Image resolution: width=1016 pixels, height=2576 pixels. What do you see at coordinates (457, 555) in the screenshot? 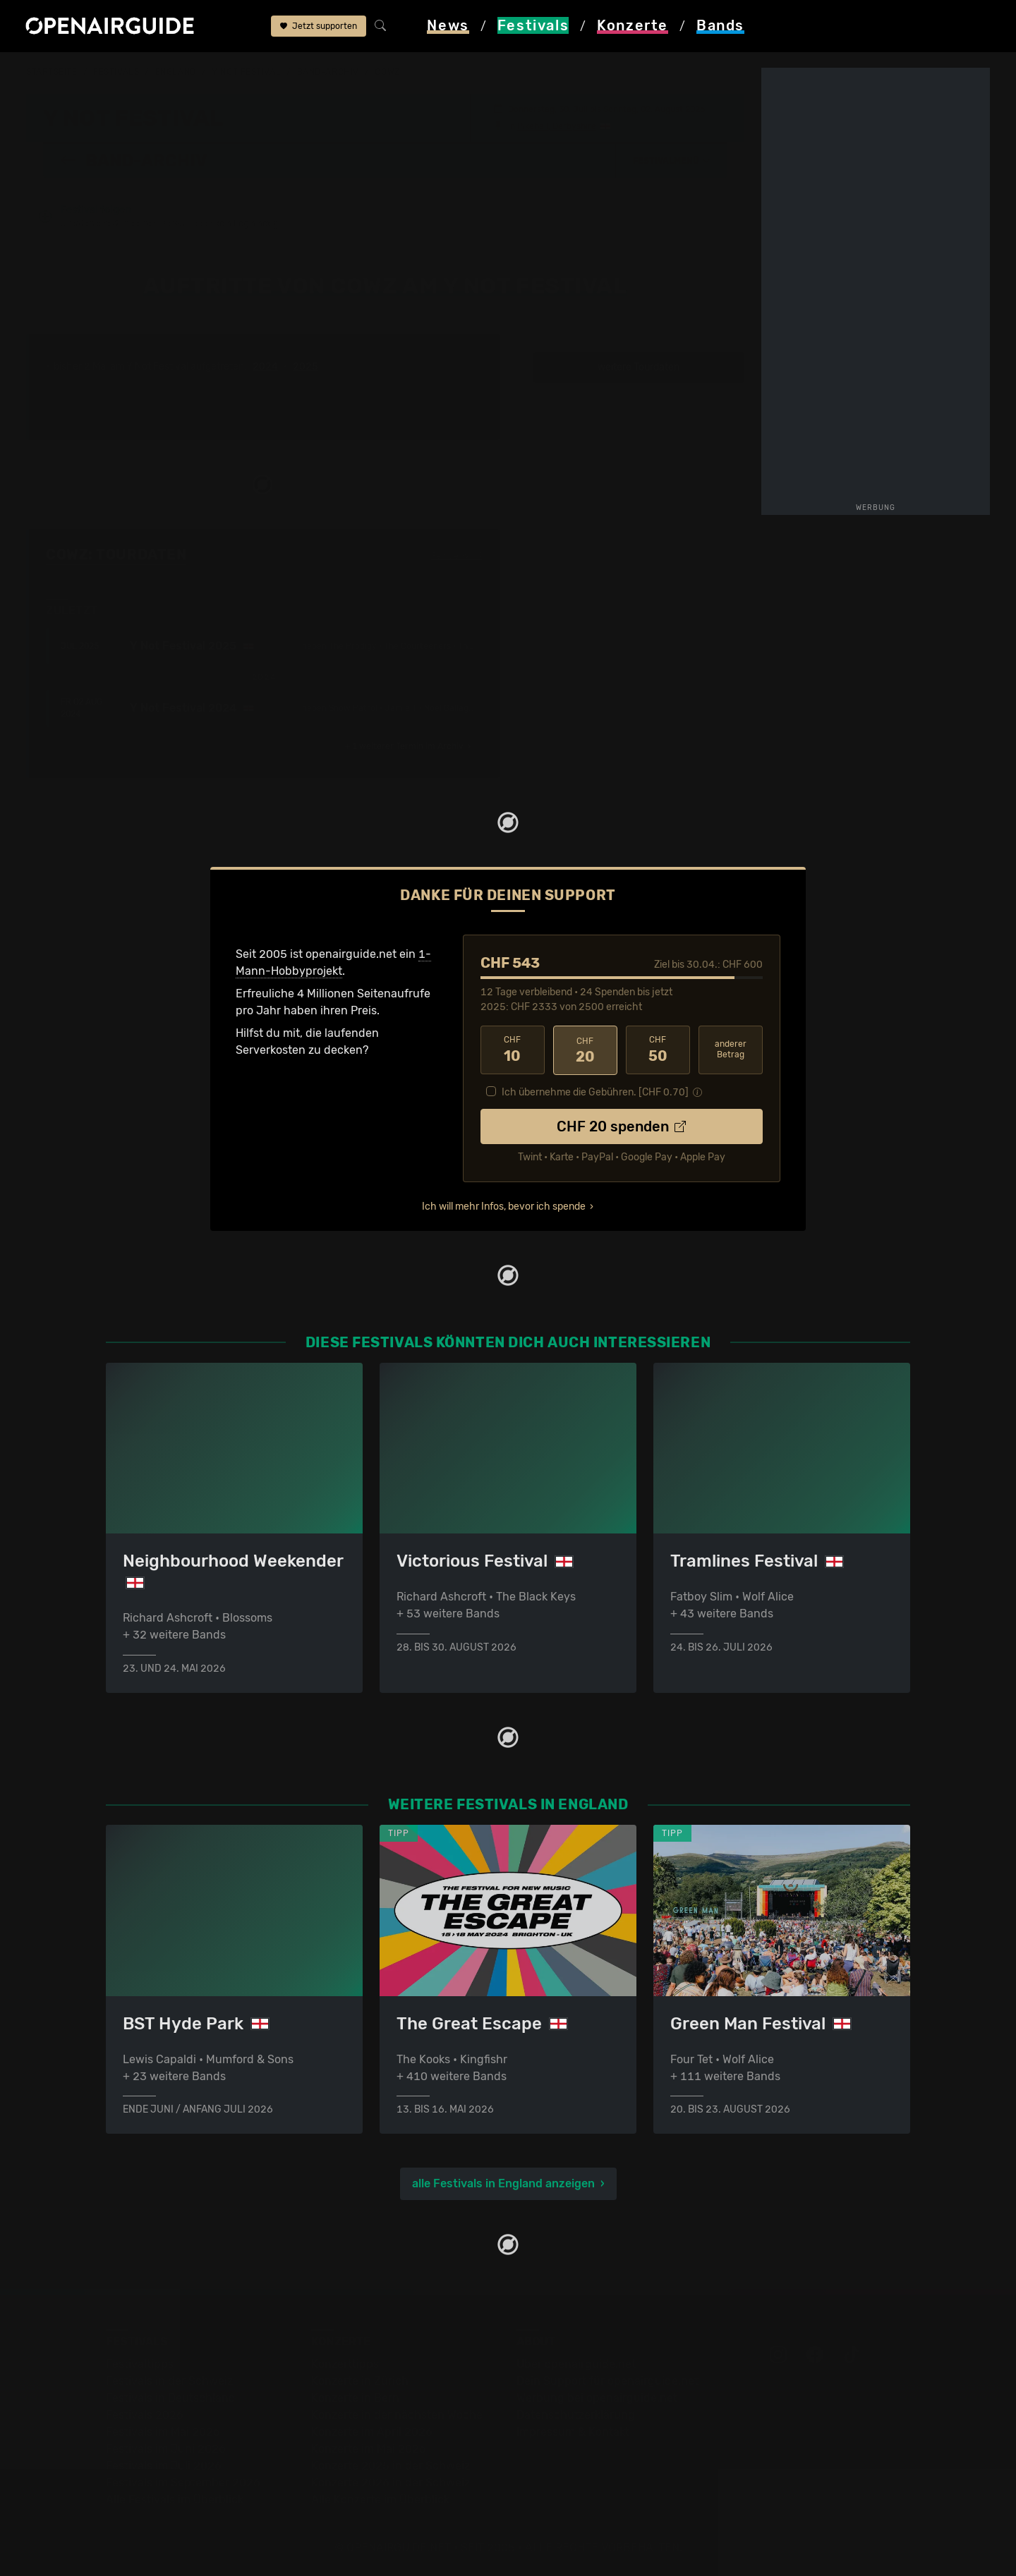
I see `Fehlt etwas?` at bounding box center [457, 555].